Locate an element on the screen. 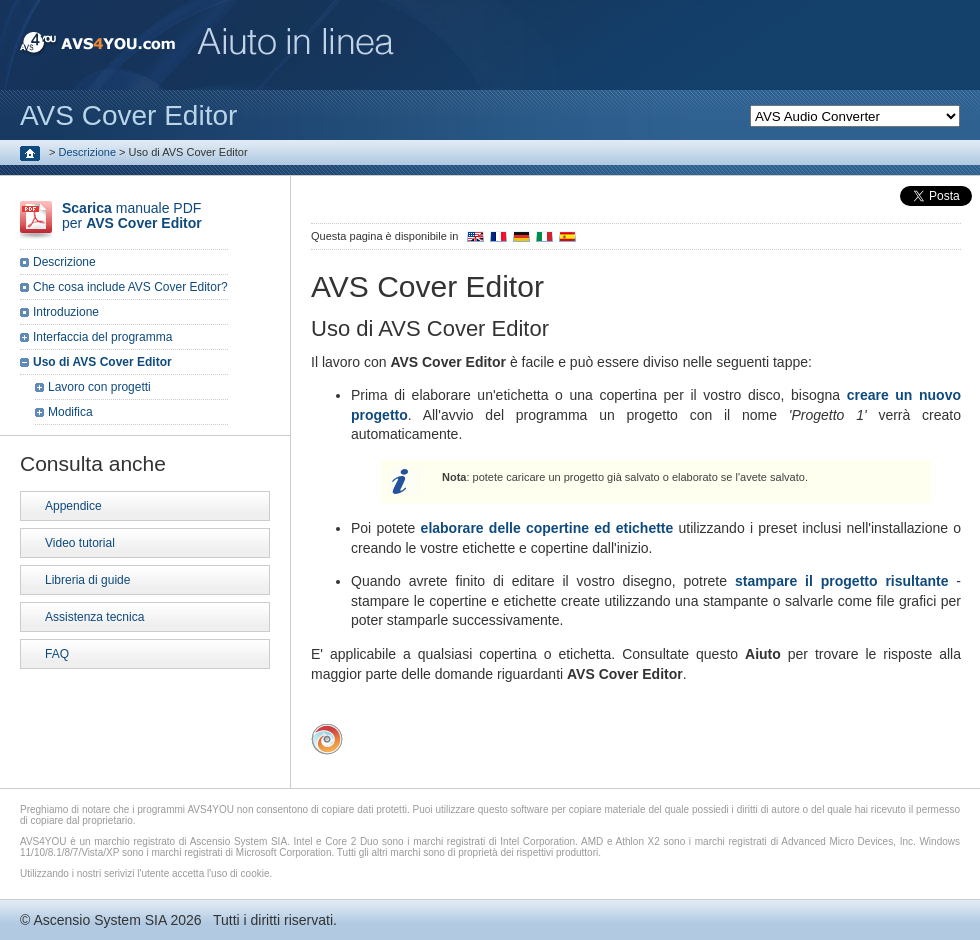  Interfaccia del programma is located at coordinates (102, 337).